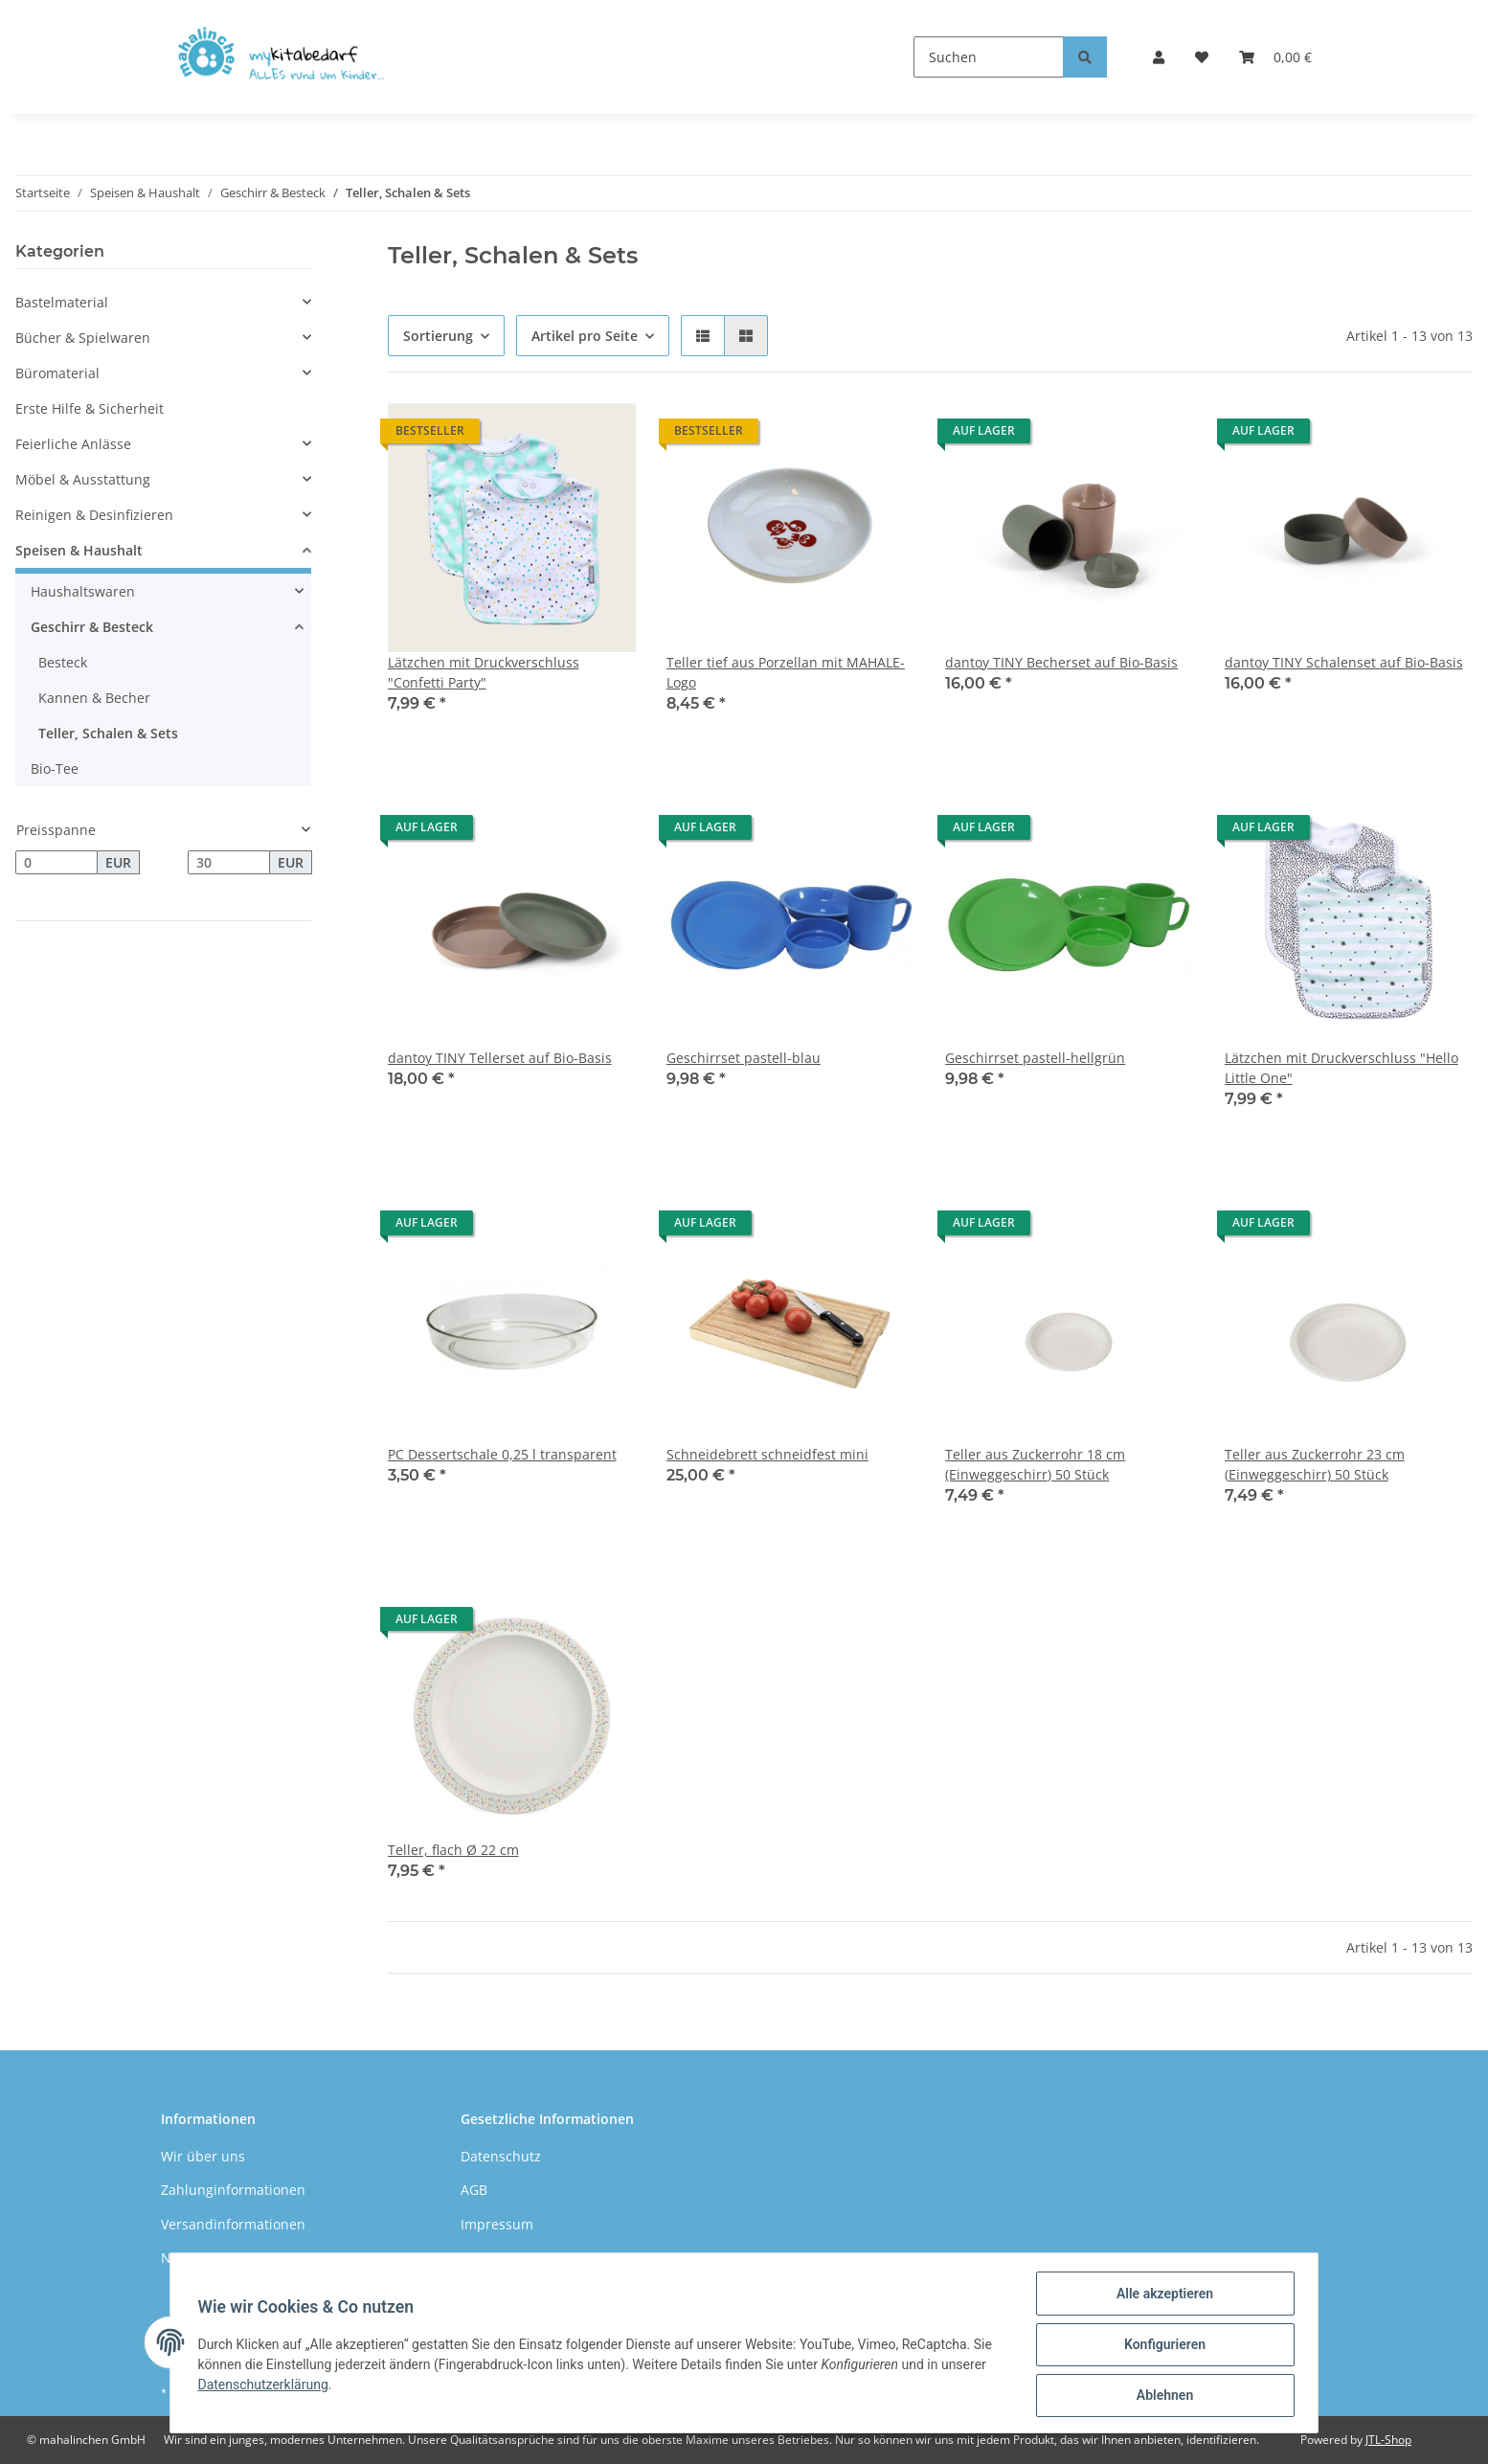 Image resolution: width=1488 pixels, height=2464 pixels. Describe the element at coordinates (1344, 662) in the screenshot. I see `dantoy TINY Schalenset auf Bio-Basis` at that location.